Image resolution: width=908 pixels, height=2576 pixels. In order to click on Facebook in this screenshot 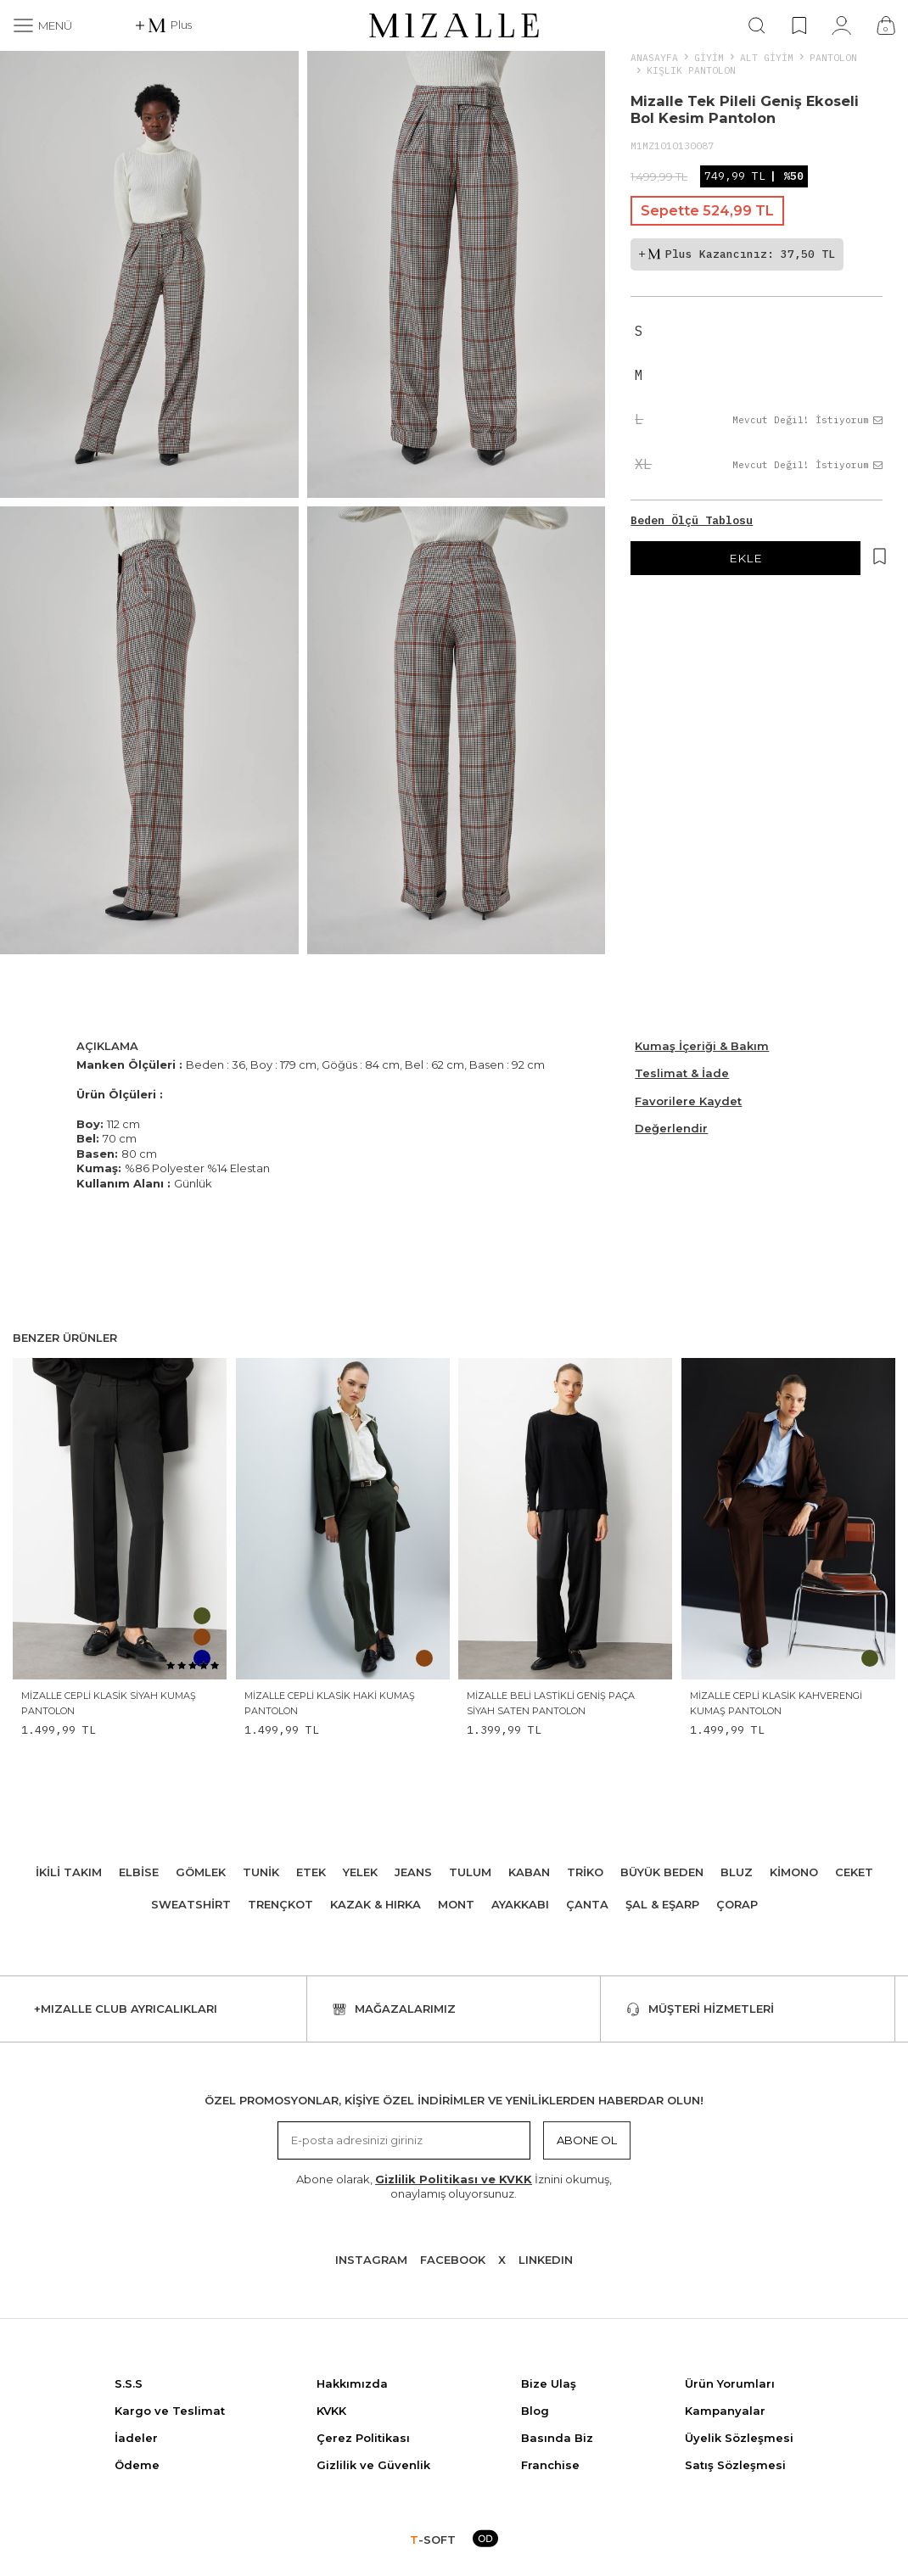, I will do `click(452, 2259)`.